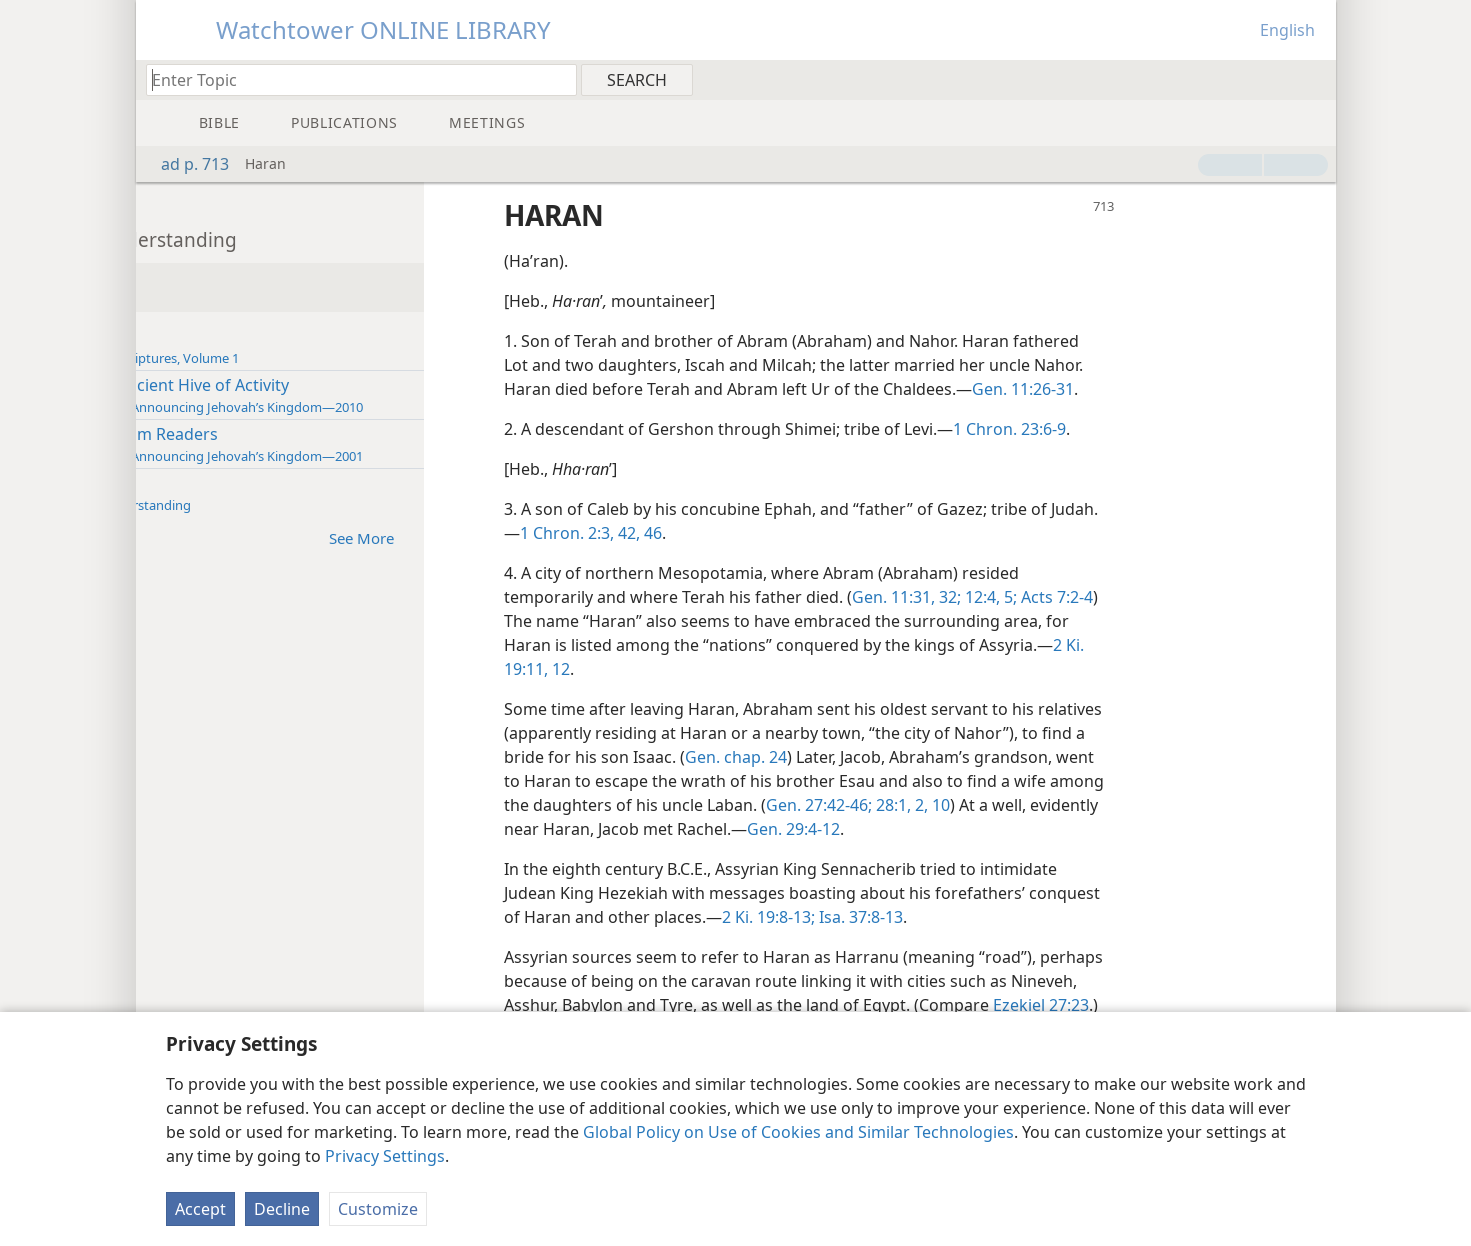 This screenshot has width=1471, height=1246. What do you see at coordinates (1096, 917) in the screenshot?
I see `Isa. 37:8-13` at bounding box center [1096, 917].